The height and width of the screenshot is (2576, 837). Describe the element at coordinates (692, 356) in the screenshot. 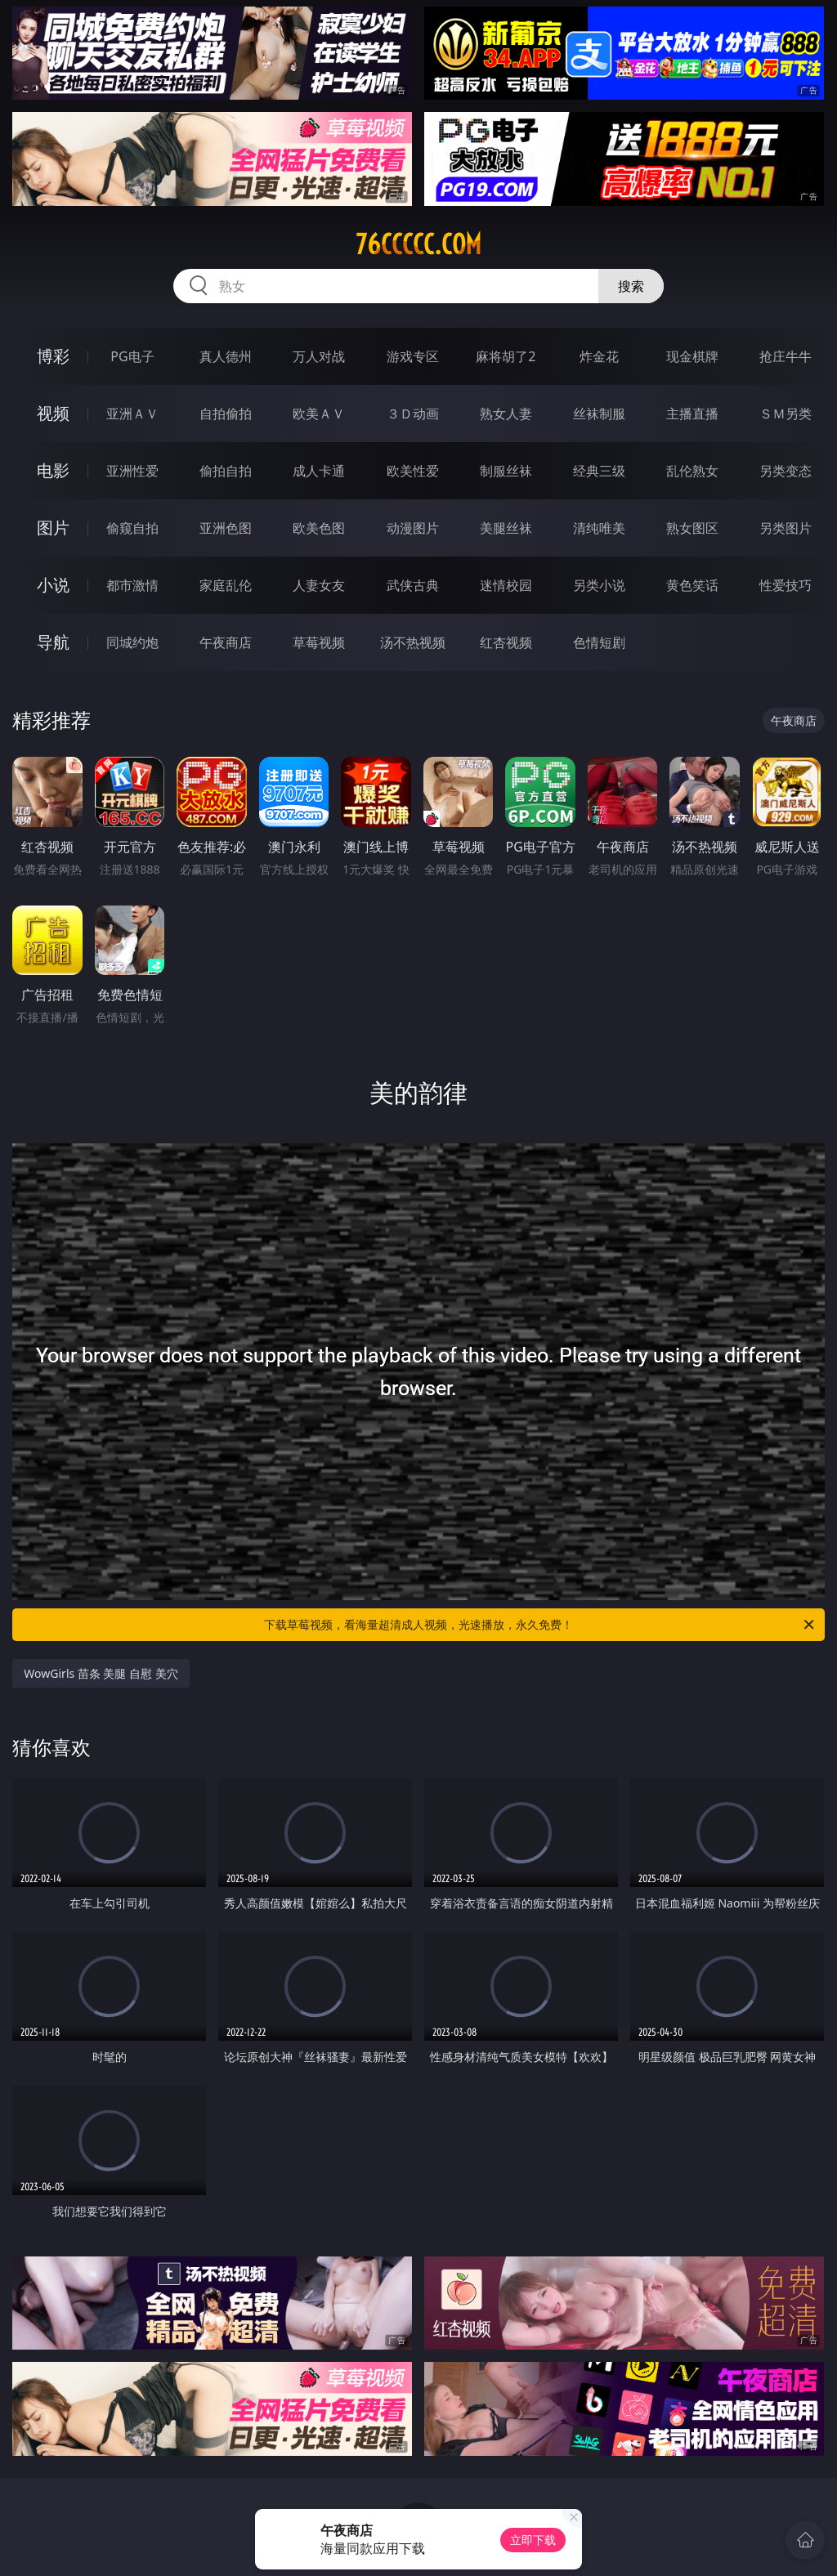

I see `现金棋牌` at that location.